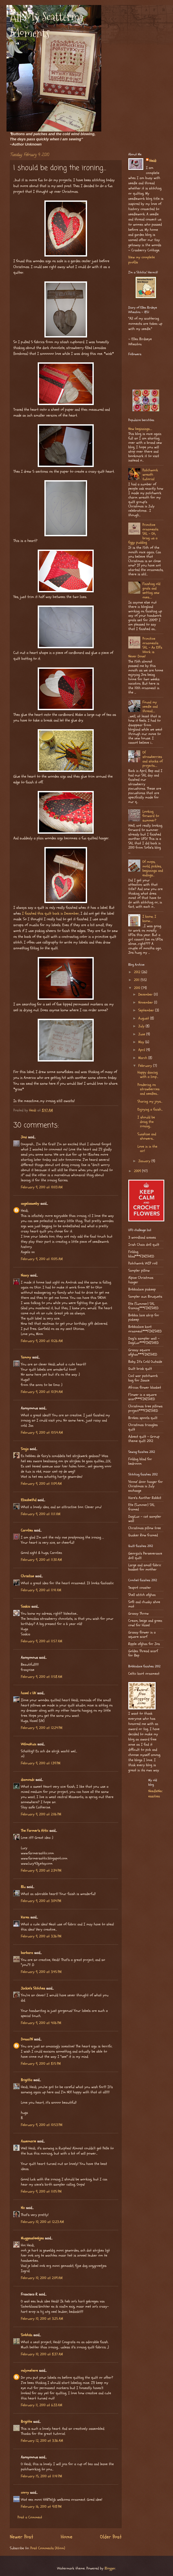 This screenshot has height=2576, width=173. I want to click on February 10, 2010 at 3:25 AM, so click(42, 2318).